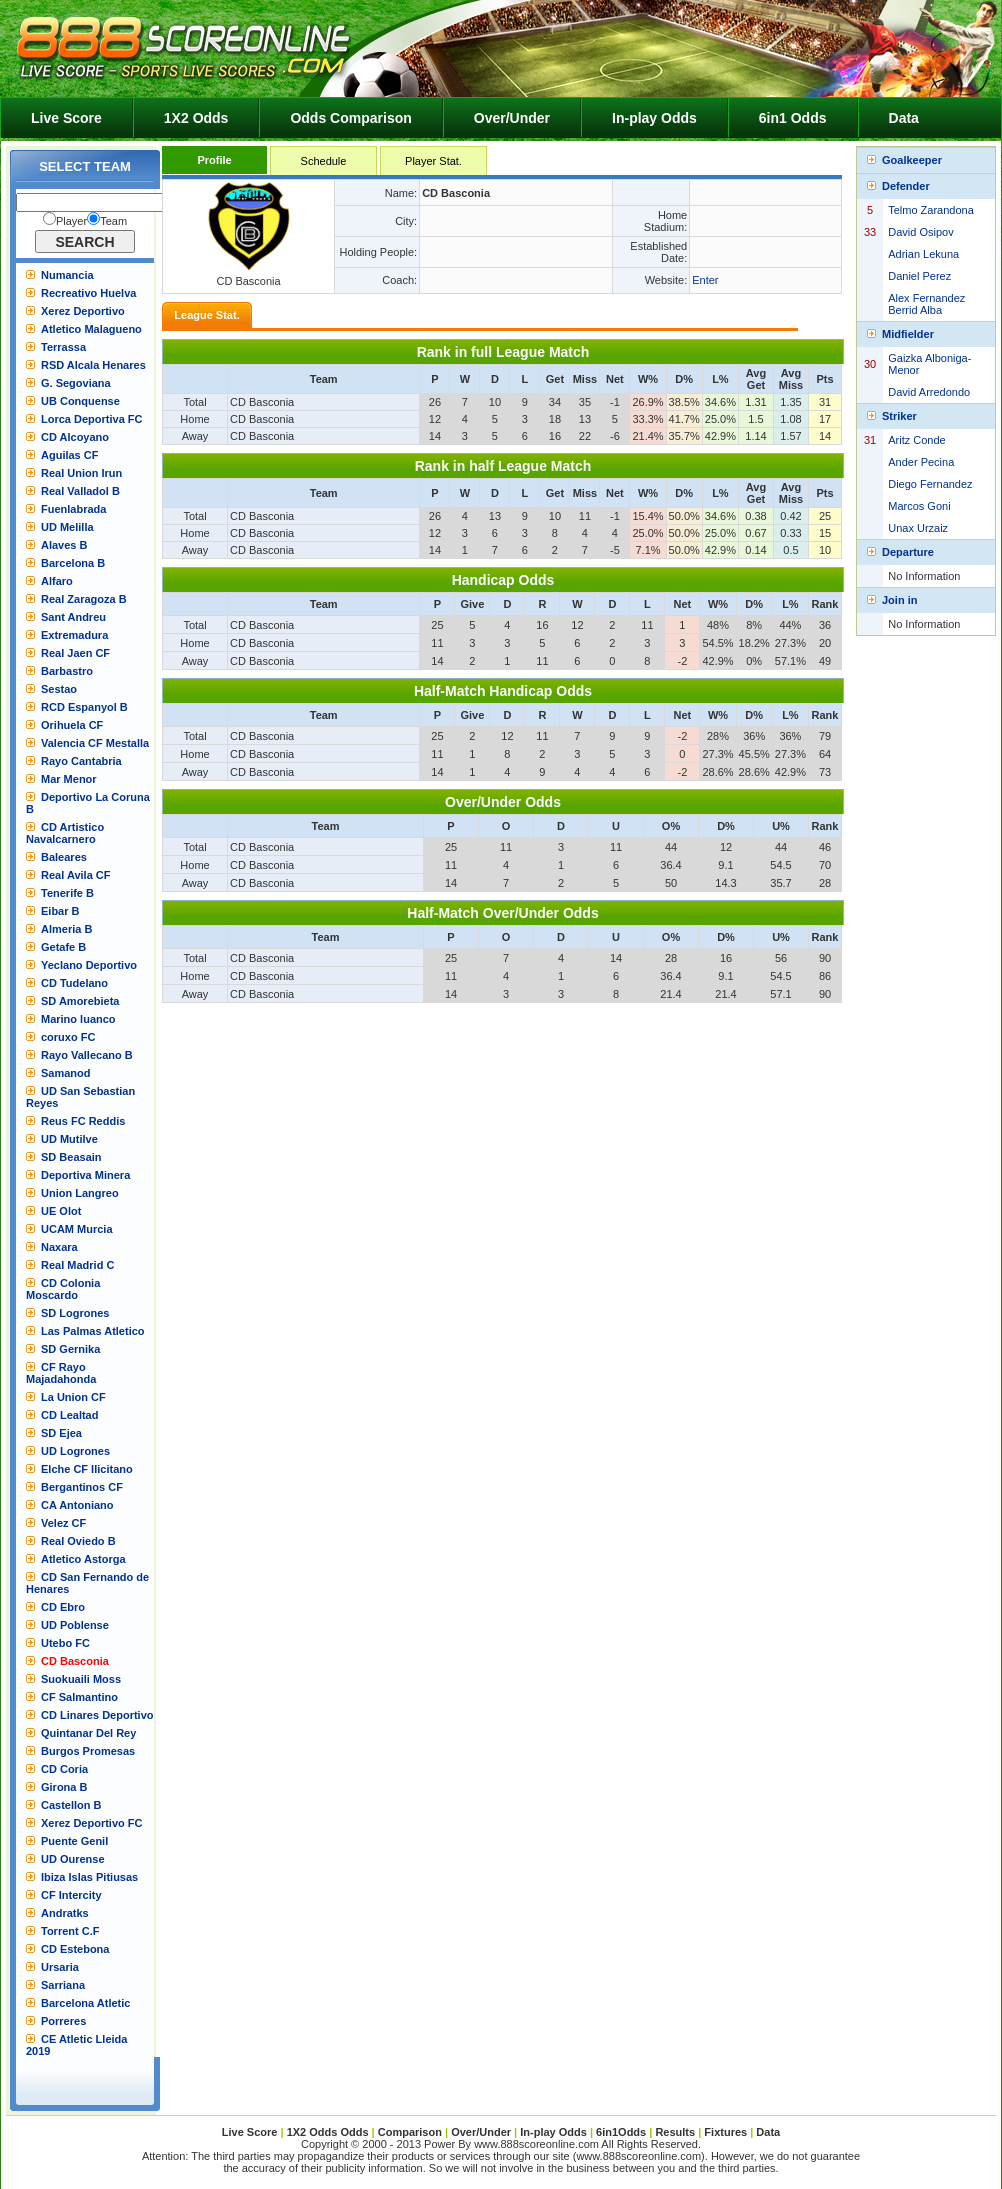 The height and width of the screenshot is (2189, 1002). What do you see at coordinates (63, 1985) in the screenshot?
I see `Sarriana` at bounding box center [63, 1985].